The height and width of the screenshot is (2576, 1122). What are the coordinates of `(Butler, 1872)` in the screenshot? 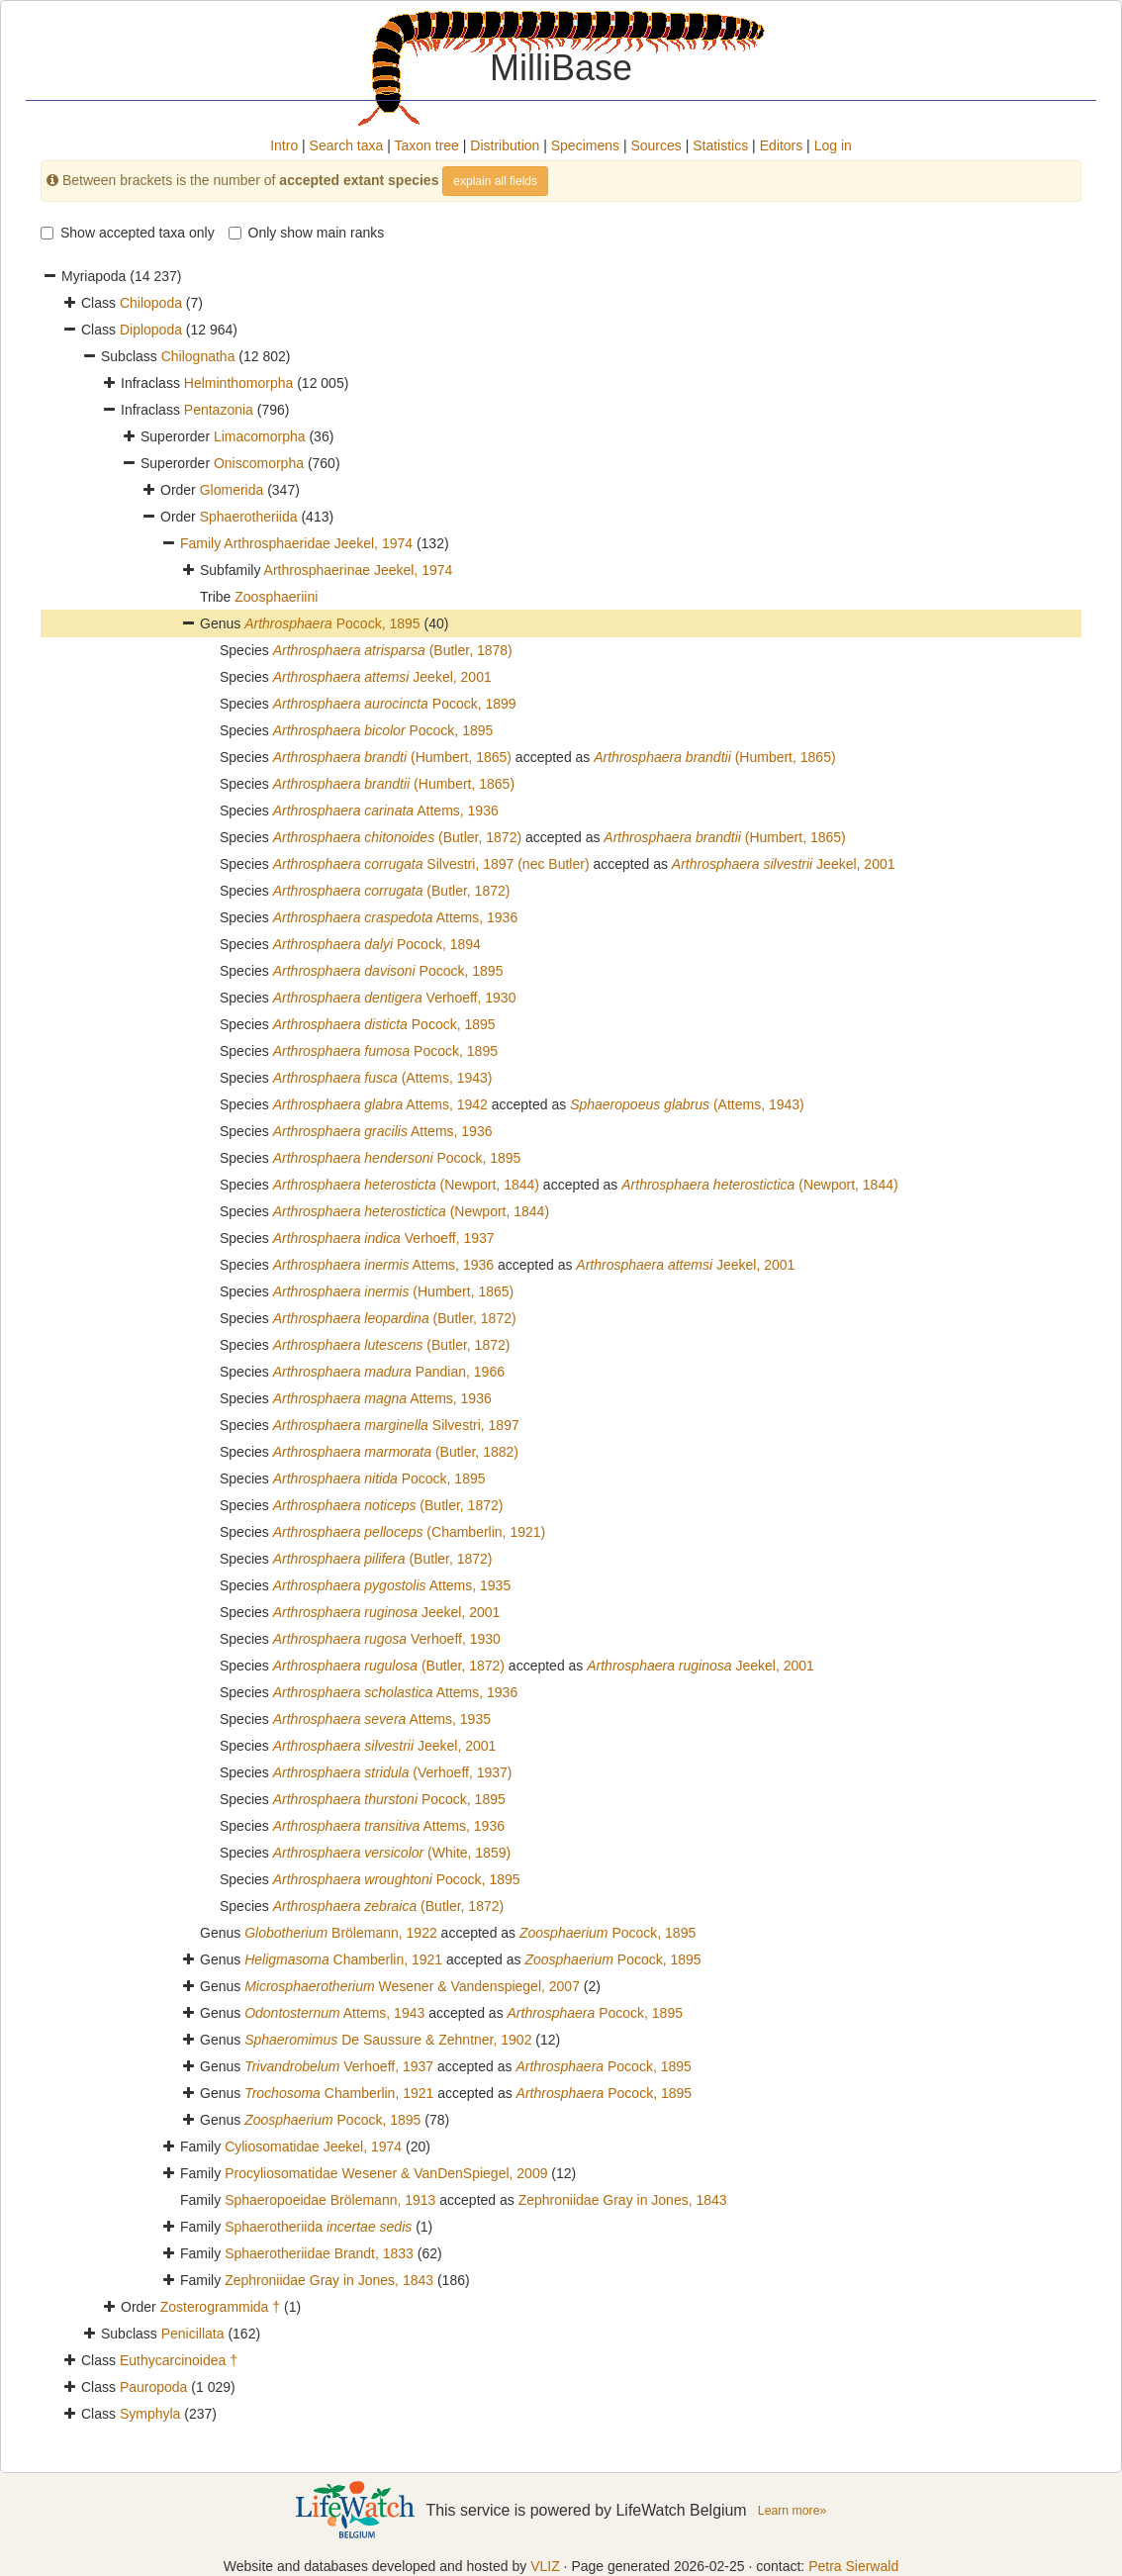 It's located at (397, 837).